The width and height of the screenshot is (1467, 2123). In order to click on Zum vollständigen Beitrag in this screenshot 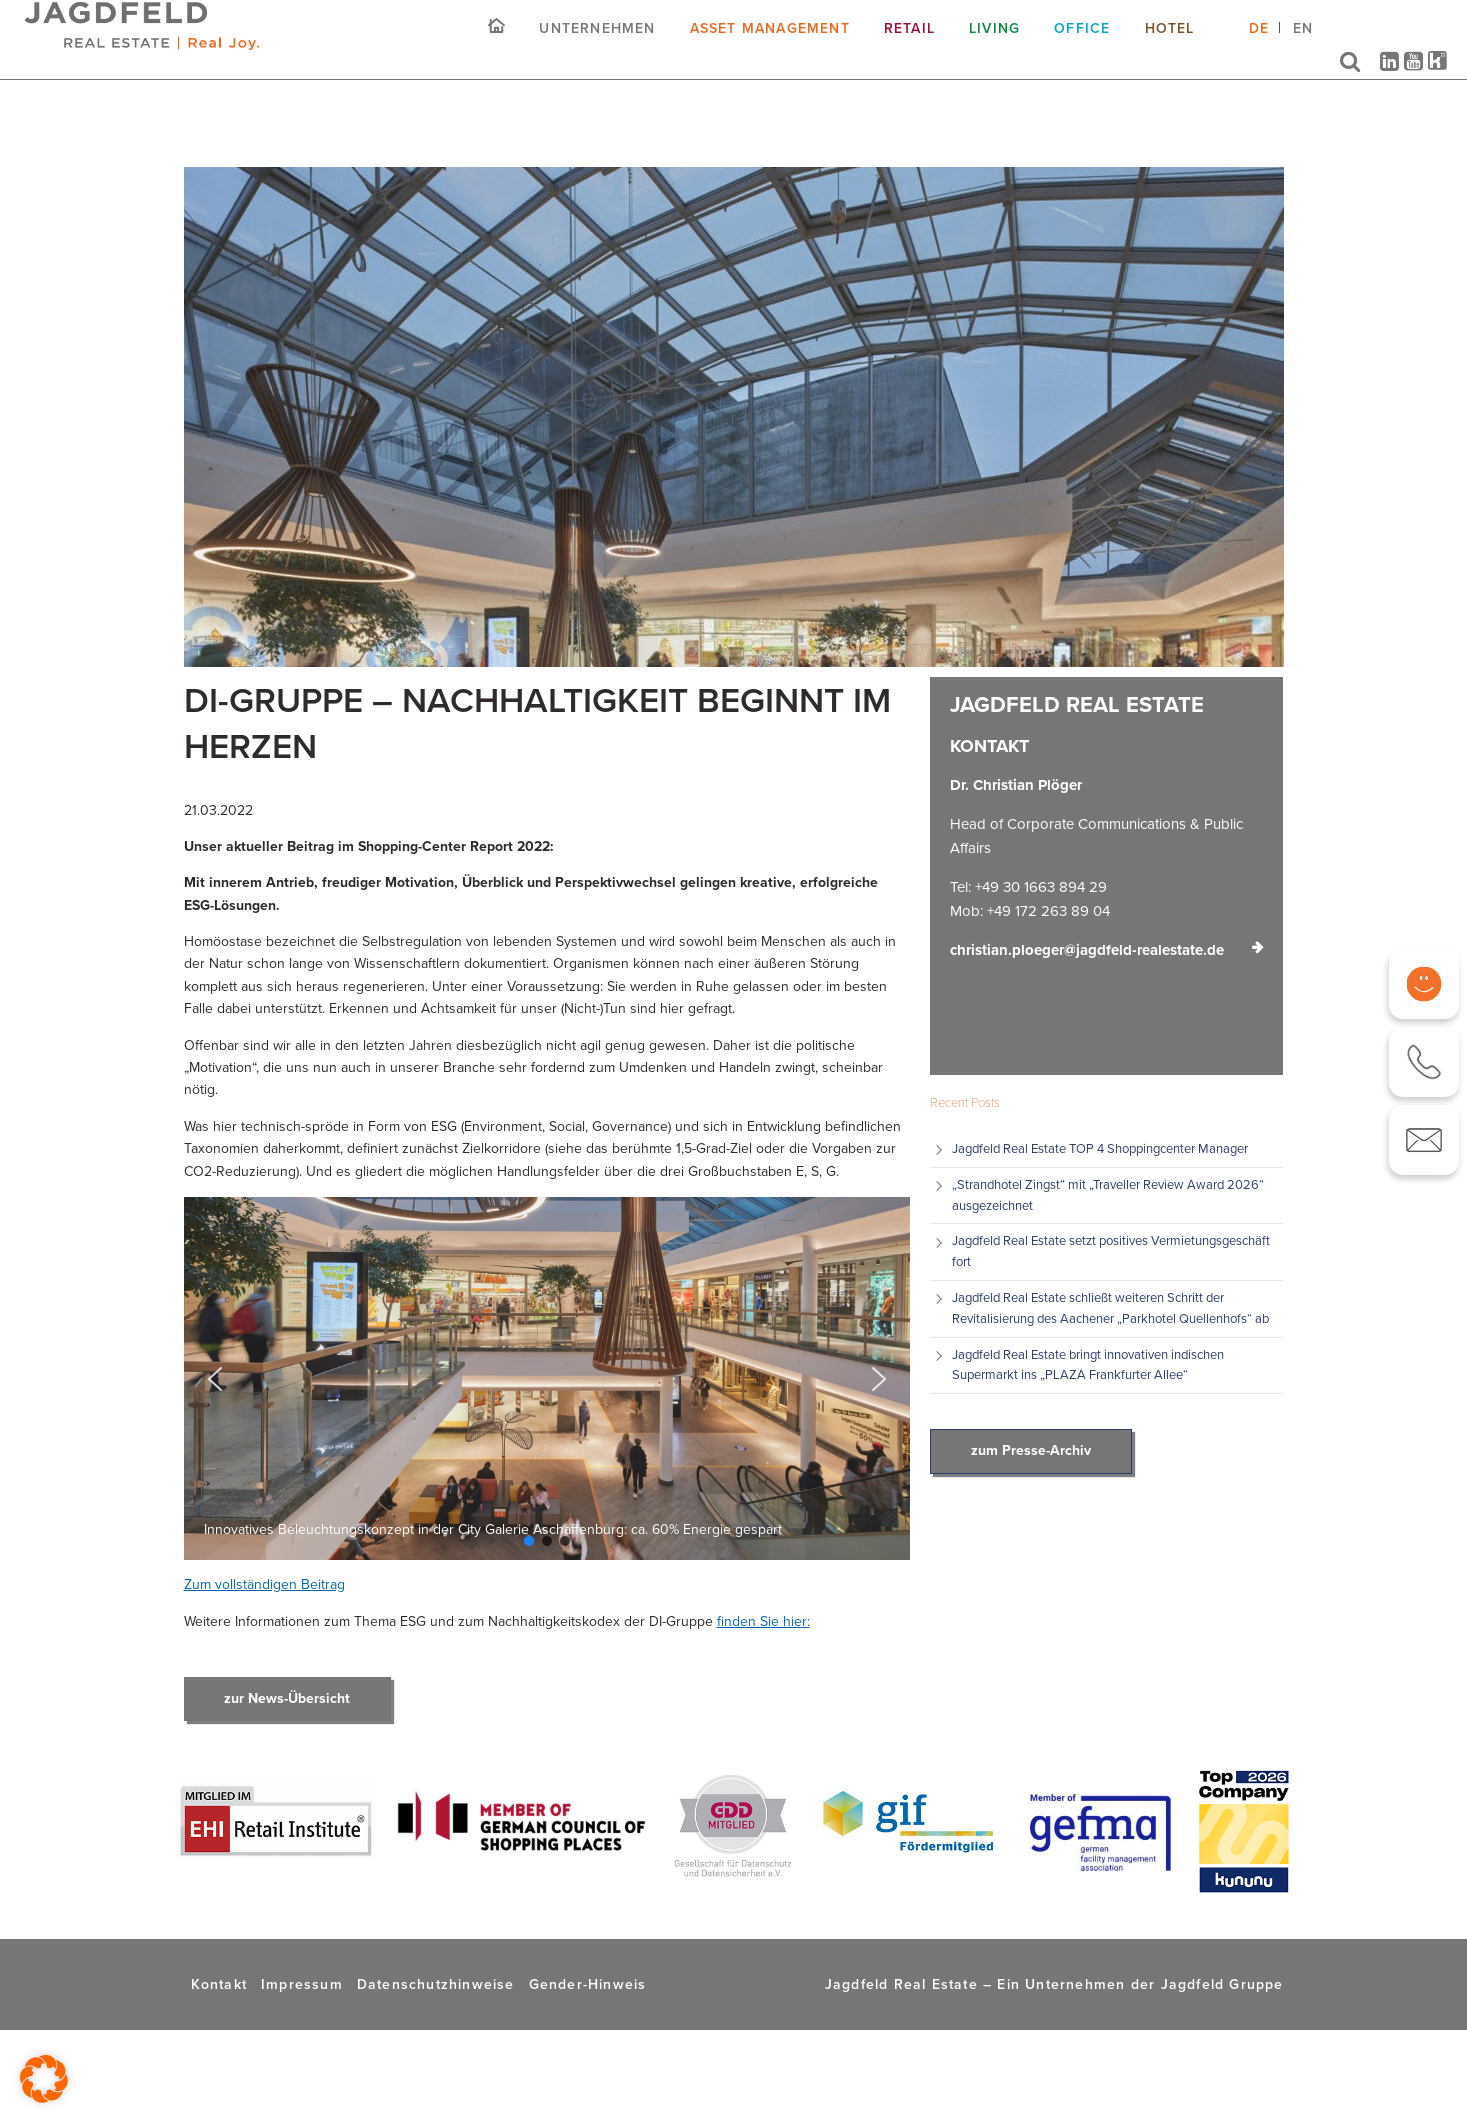, I will do `click(264, 1584)`.